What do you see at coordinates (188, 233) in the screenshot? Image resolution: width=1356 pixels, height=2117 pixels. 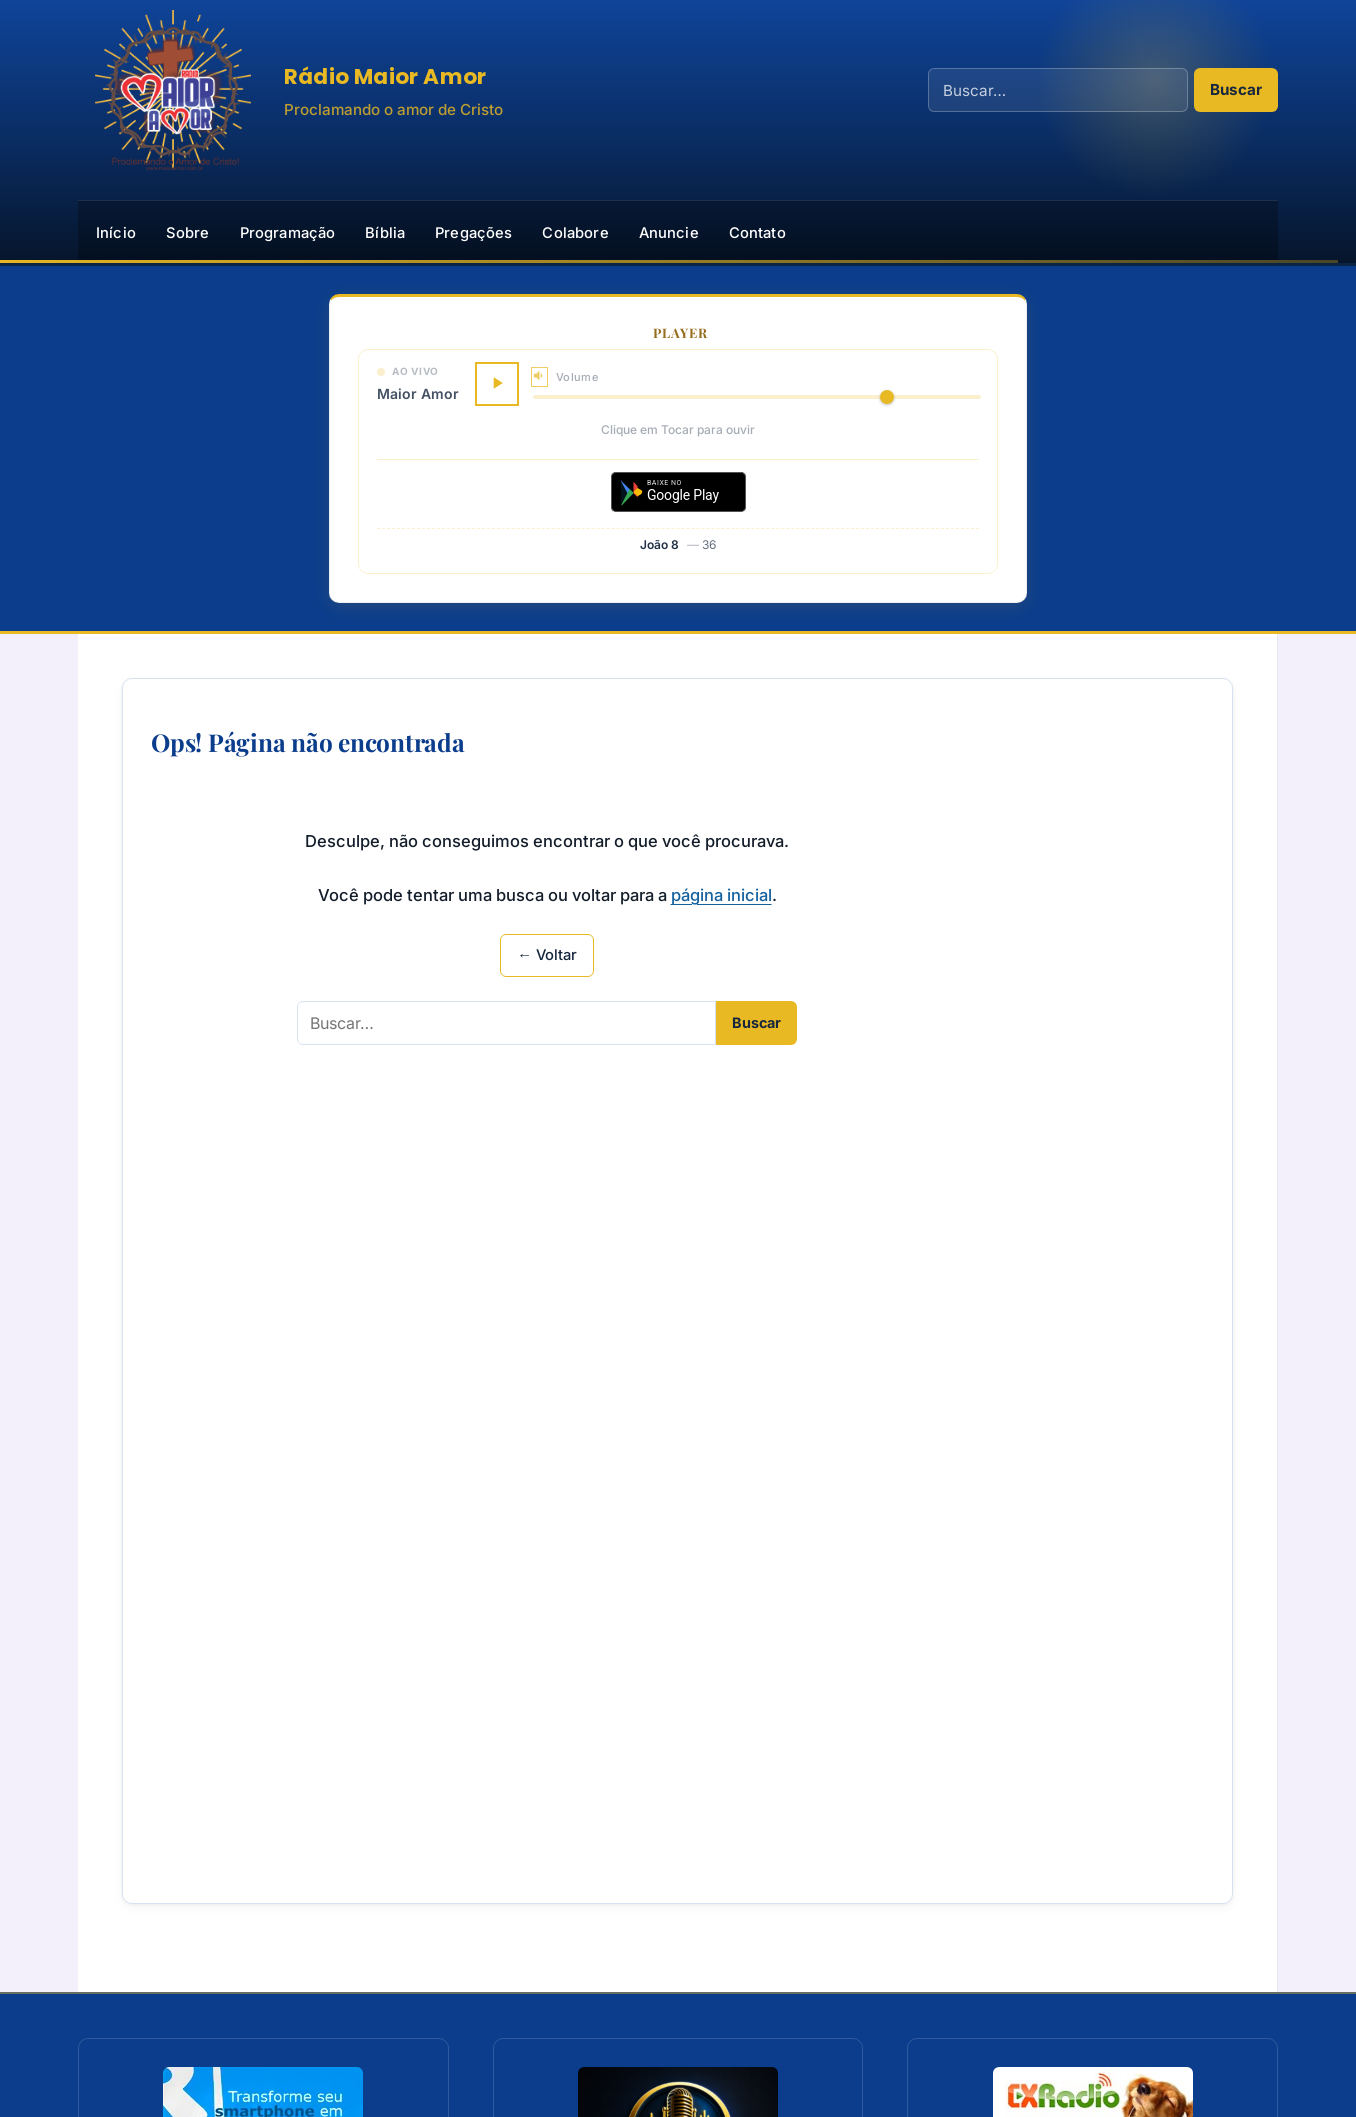 I see `Sobre` at bounding box center [188, 233].